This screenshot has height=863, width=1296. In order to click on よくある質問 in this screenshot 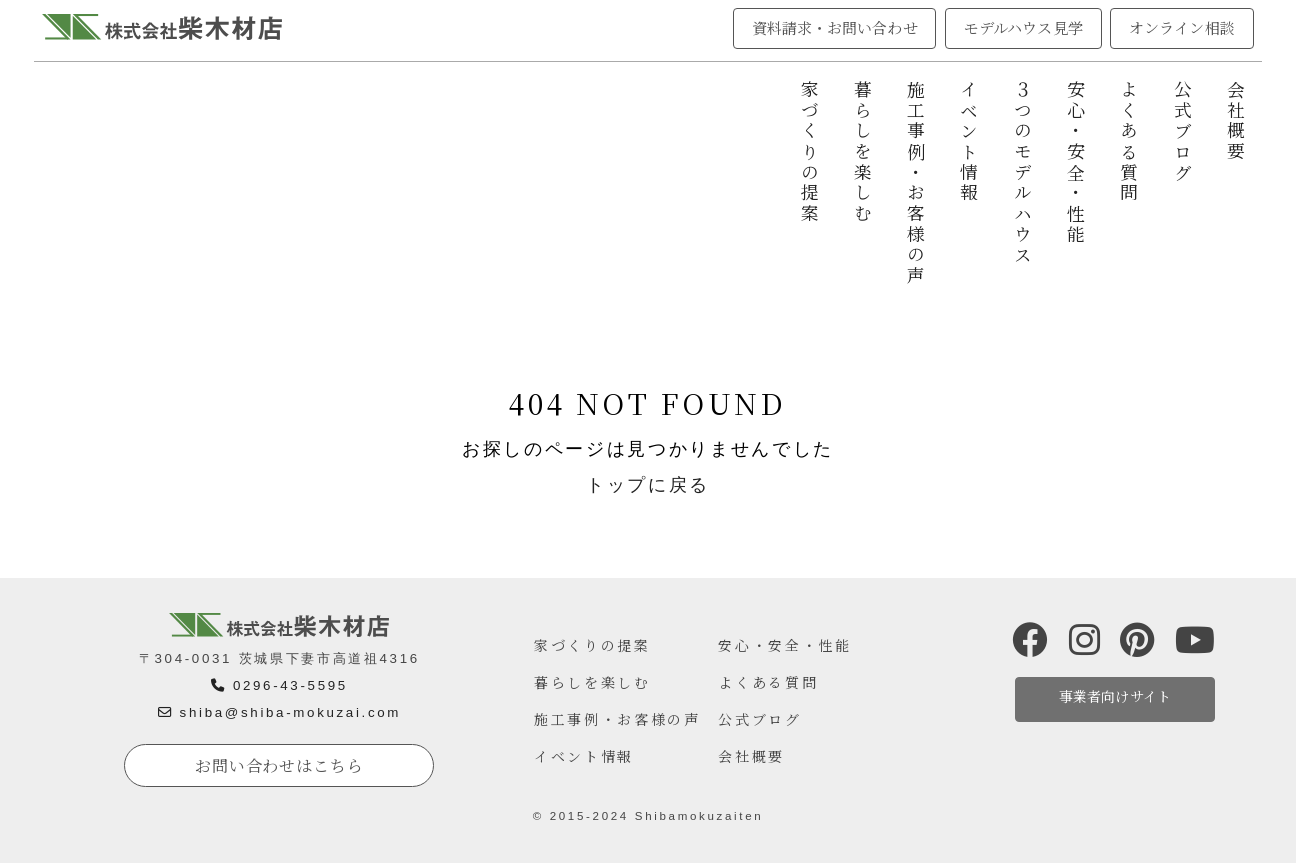, I will do `click(1129, 142)`.